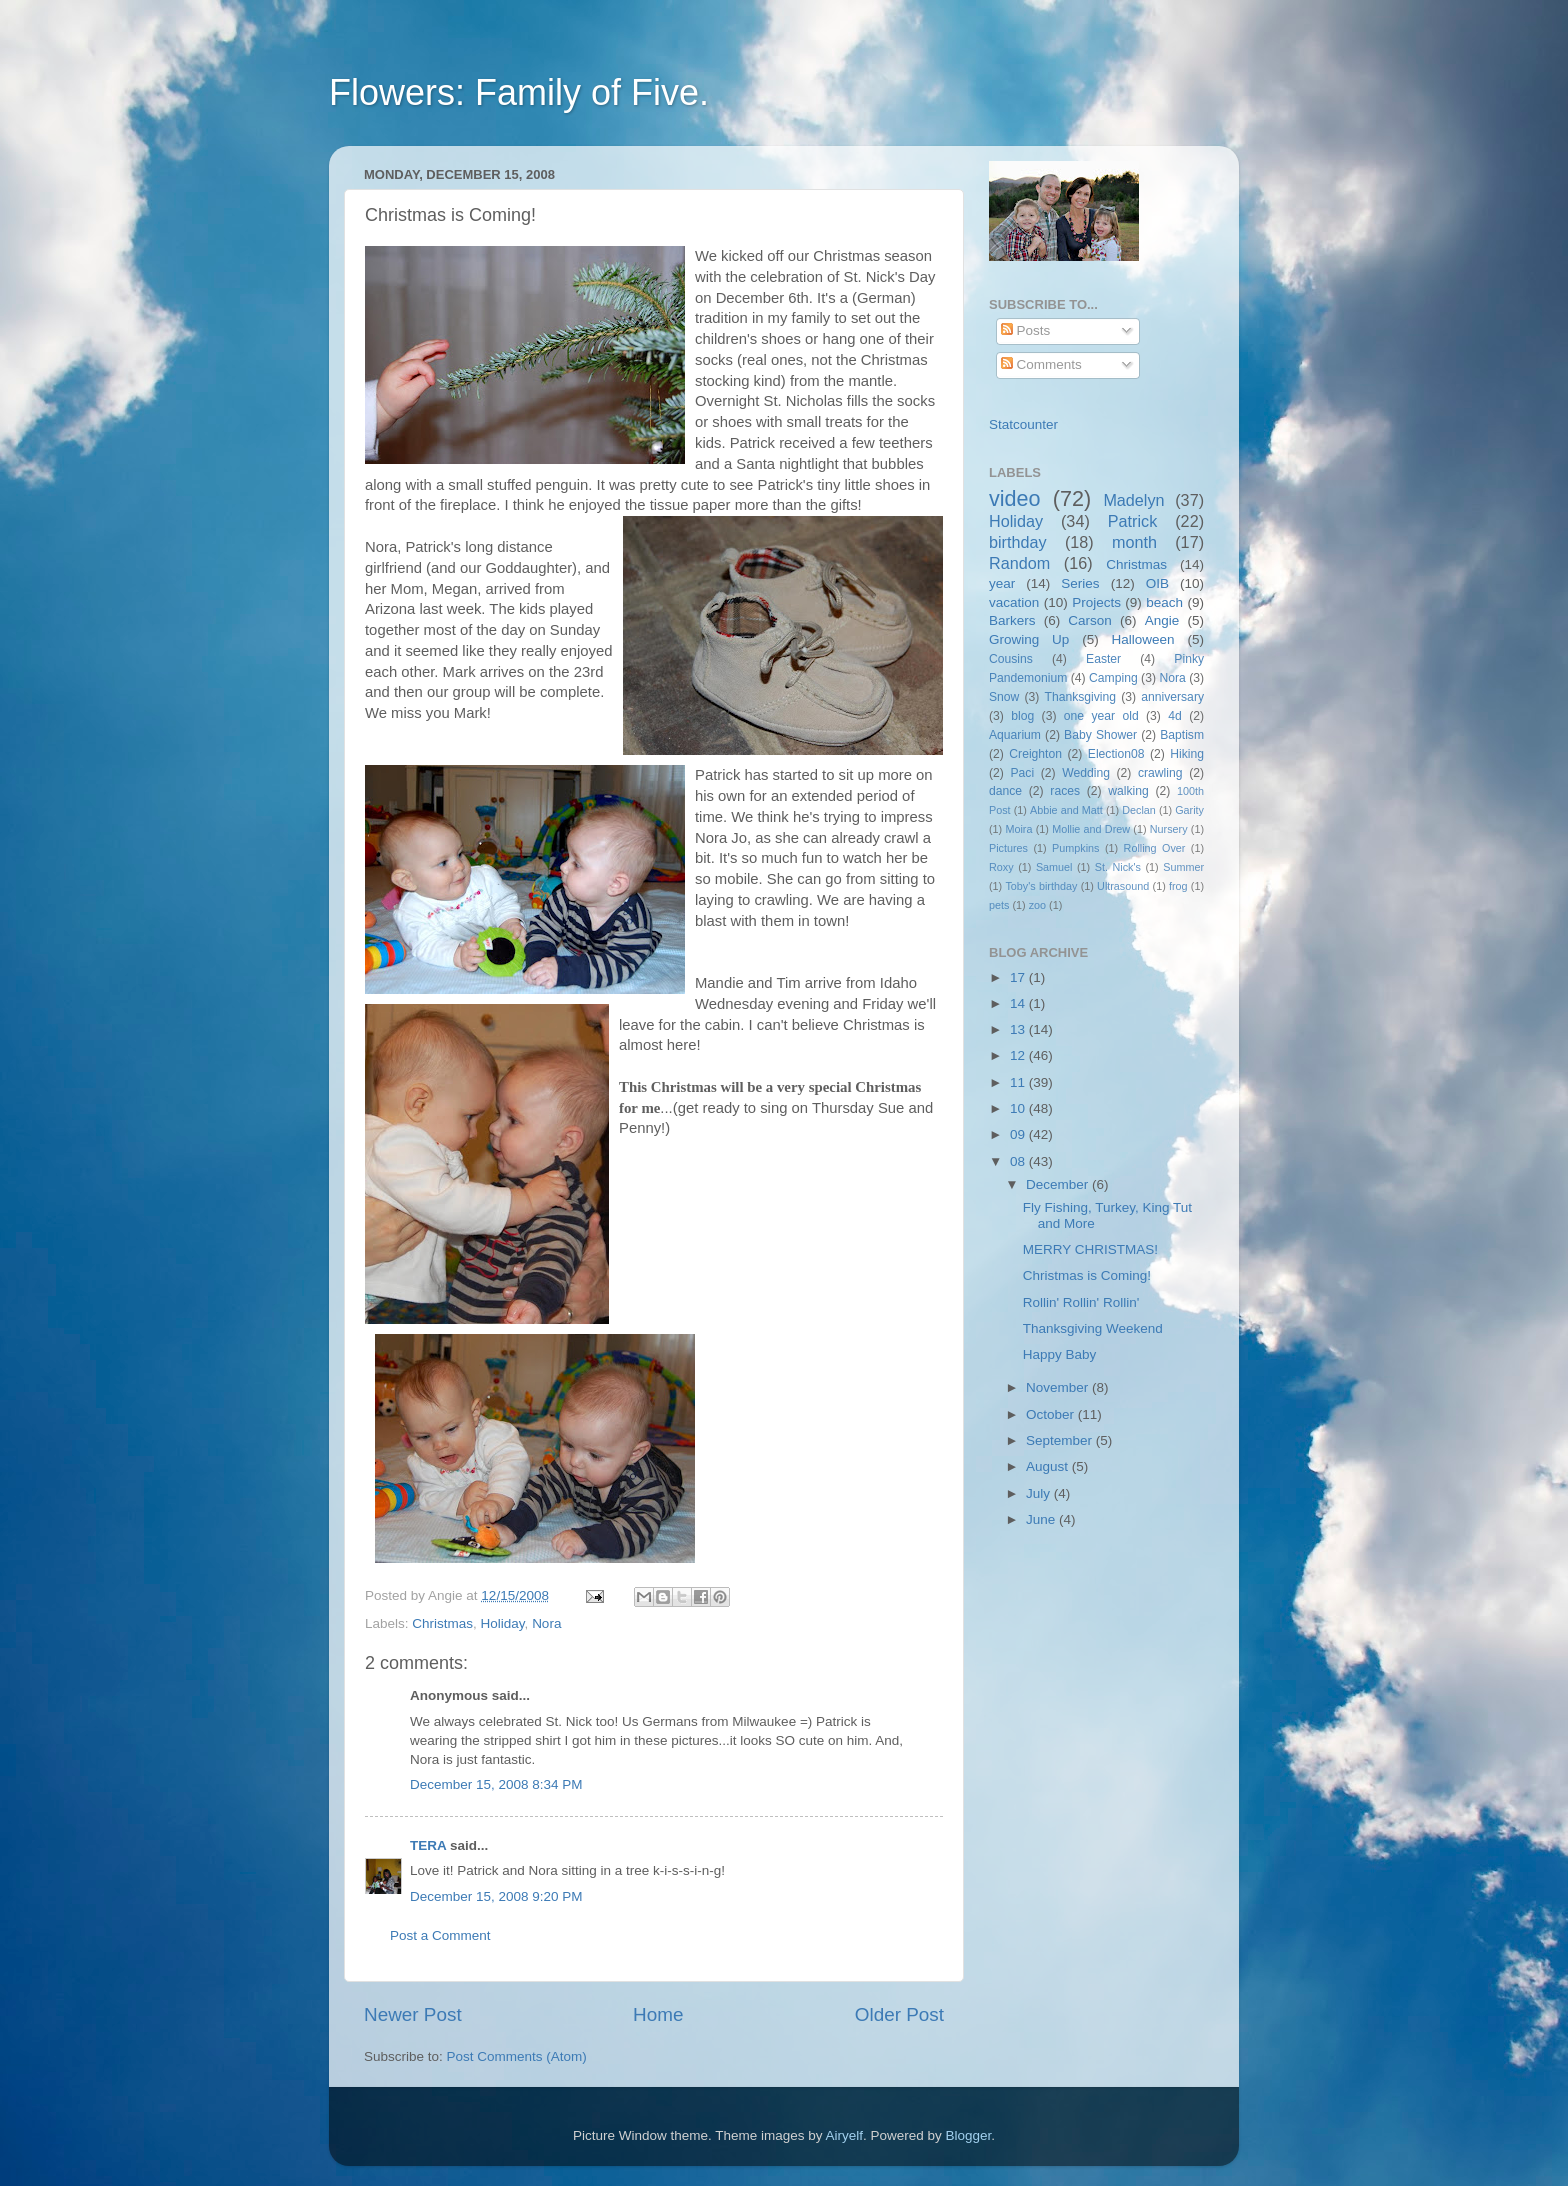 Image resolution: width=1568 pixels, height=2186 pixels. Describe the element at coordinates (1189, 810) in the screenshot. I see `Garity` at that location.